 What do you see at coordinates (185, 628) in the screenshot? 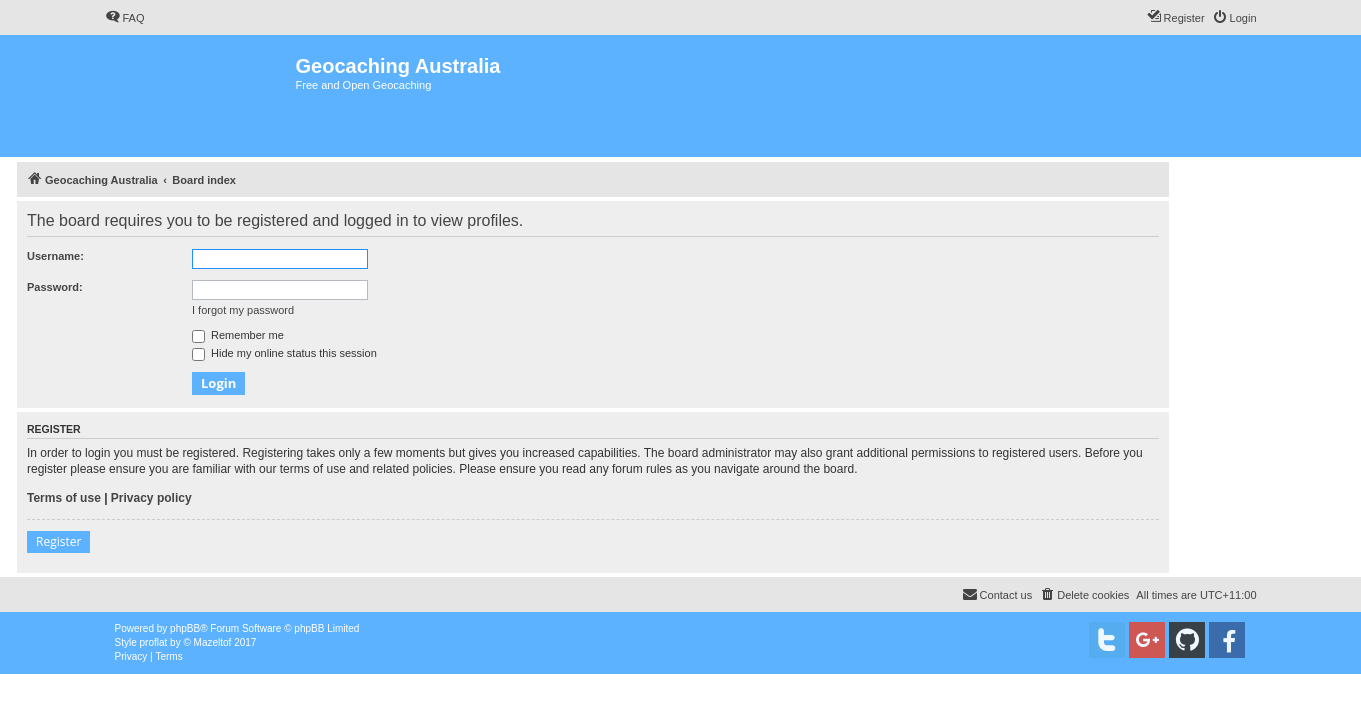
I see `phpBB` at bounding box center [185, 628].